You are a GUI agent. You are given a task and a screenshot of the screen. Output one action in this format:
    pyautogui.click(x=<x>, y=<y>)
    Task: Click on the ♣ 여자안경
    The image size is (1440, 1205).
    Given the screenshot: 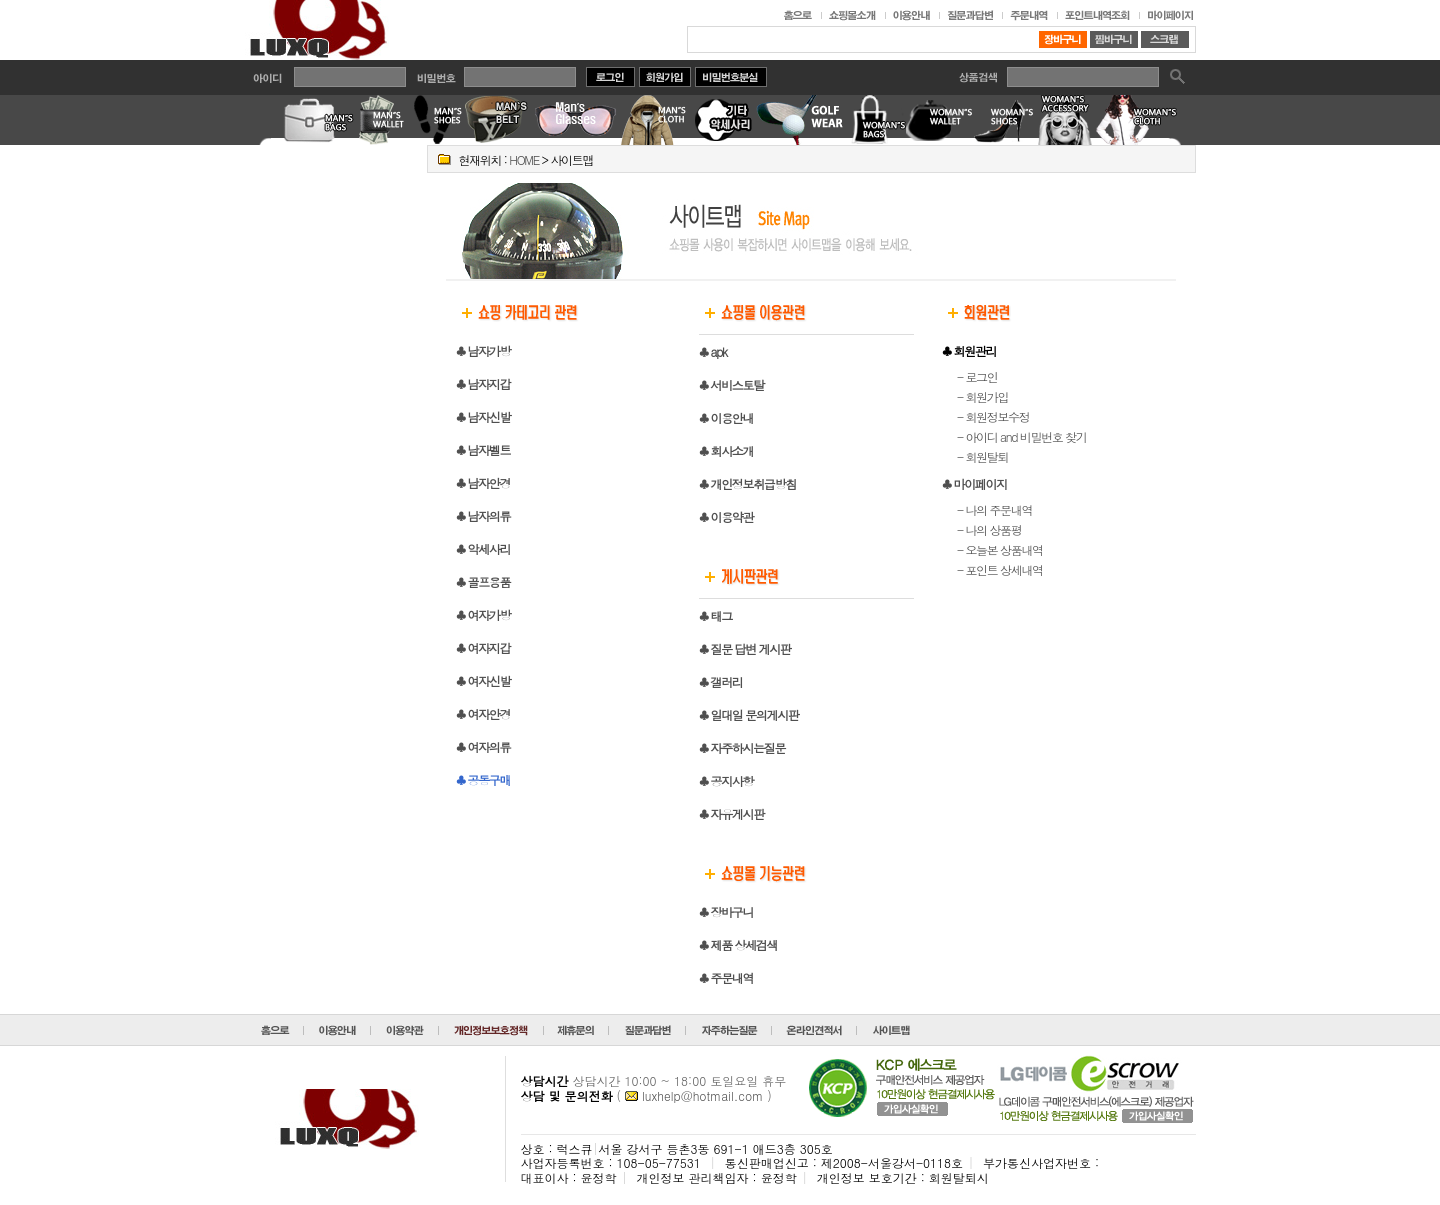 What is the action you would take?
    pyautogui.click(x=483, y=713)
    